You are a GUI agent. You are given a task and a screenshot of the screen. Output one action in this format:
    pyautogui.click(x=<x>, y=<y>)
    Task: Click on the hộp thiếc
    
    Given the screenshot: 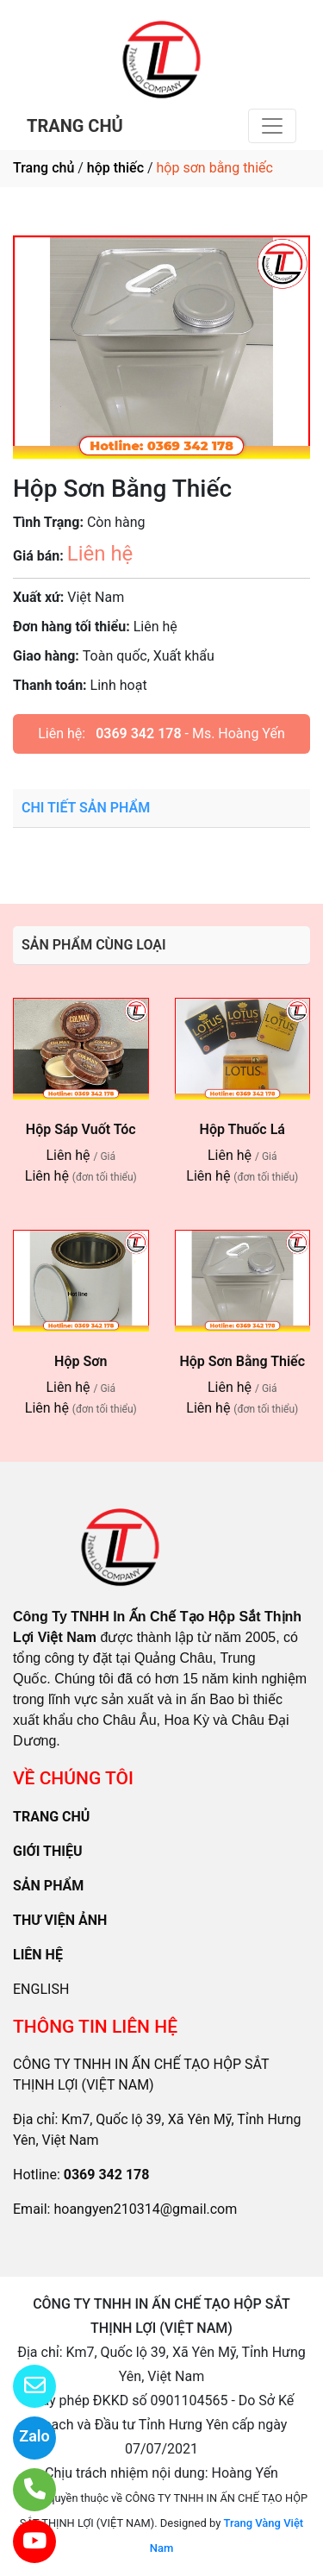 What is the action you would take?
    pyautogui.click(x=115, y=168)
    